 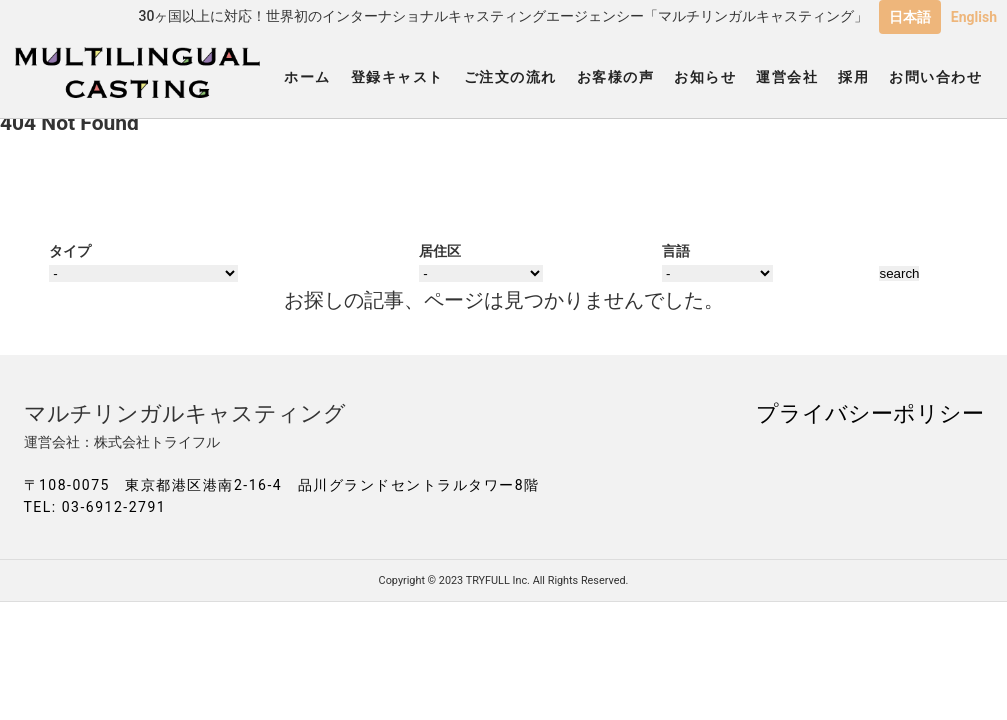 I want to click on 運営会社, so click(x=787, y=77).